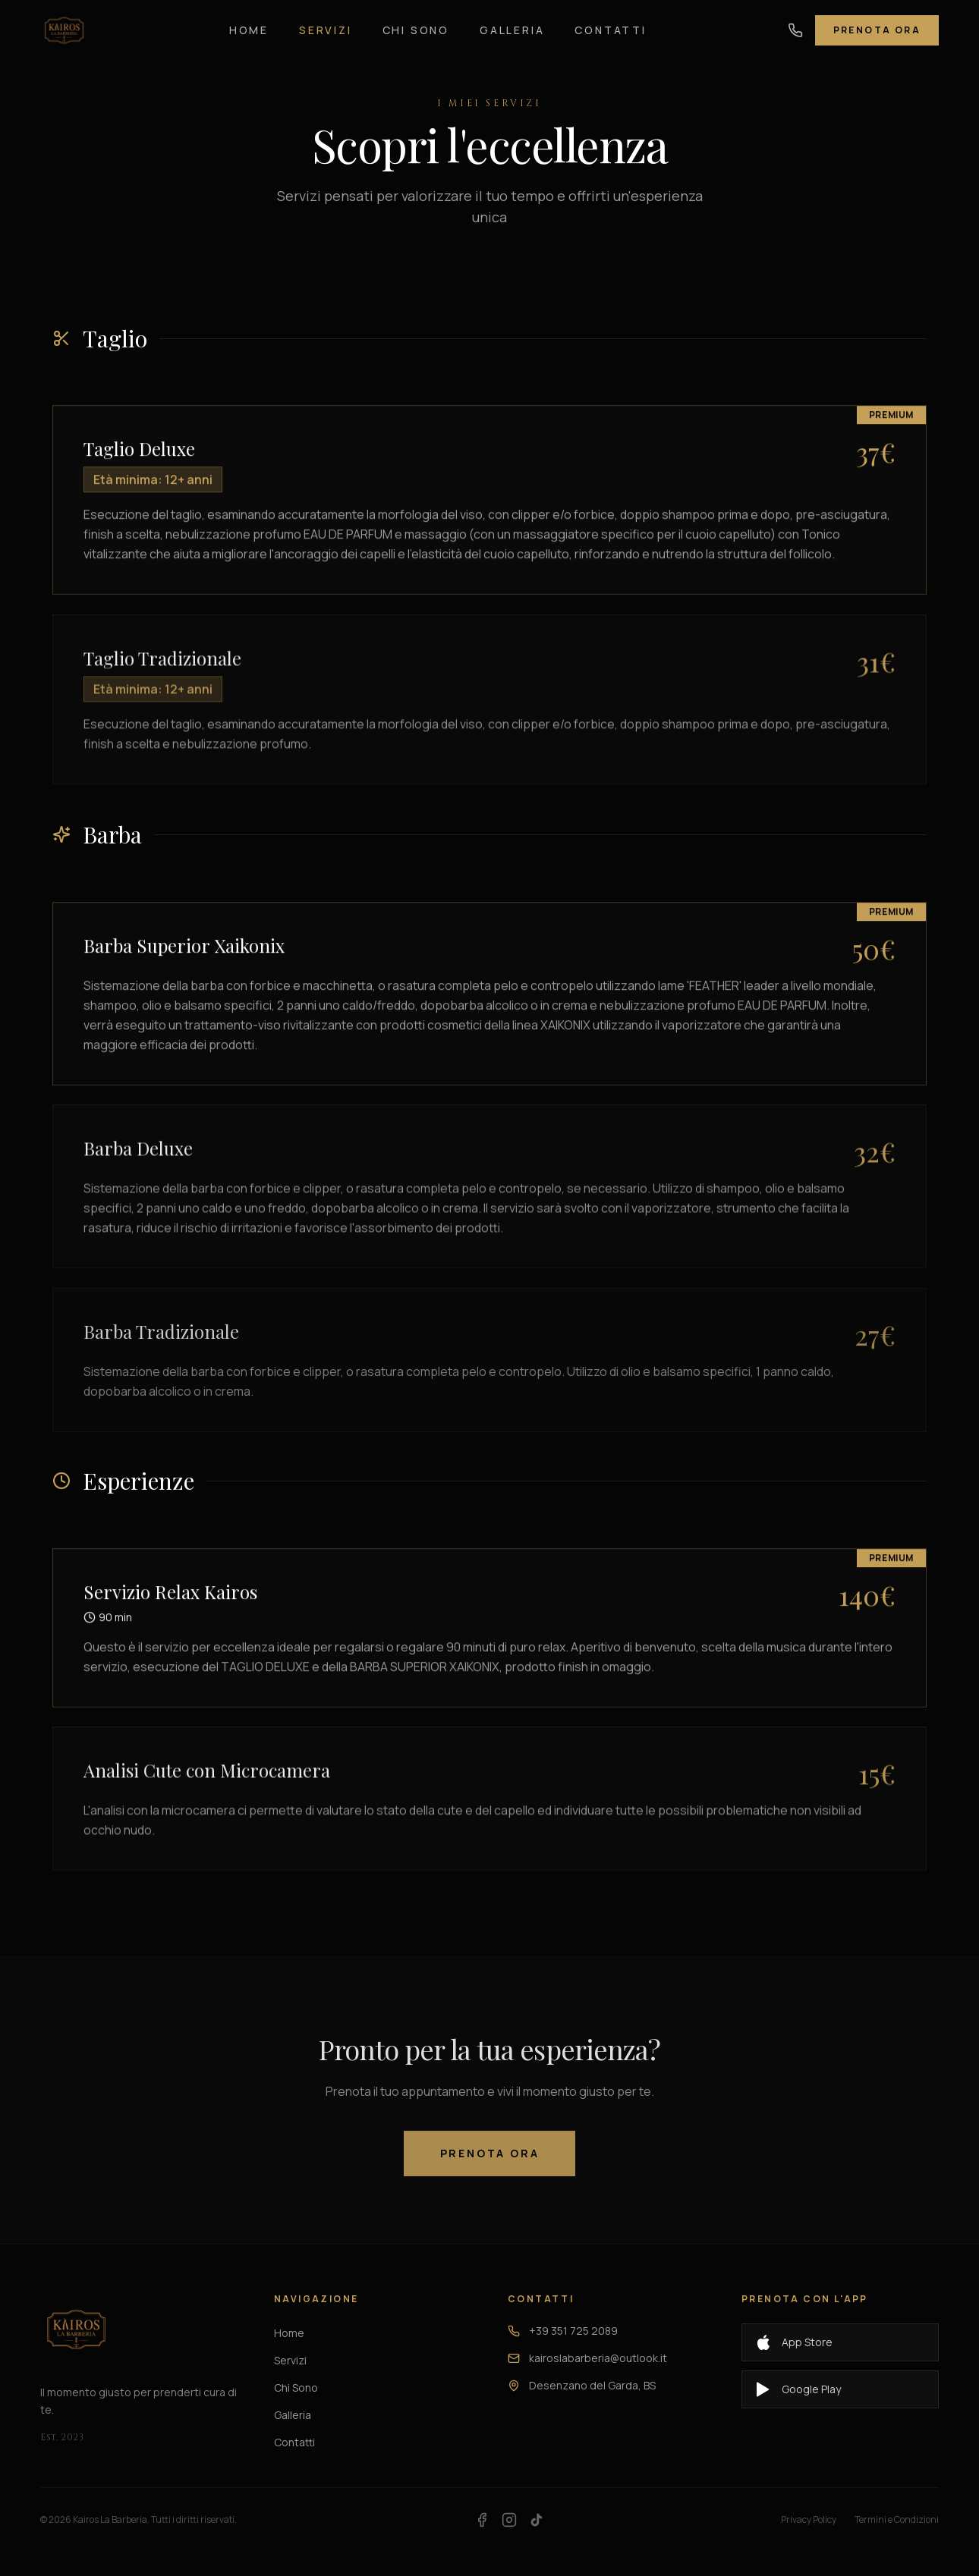  I want to click on Servizi, so click(325, 21).